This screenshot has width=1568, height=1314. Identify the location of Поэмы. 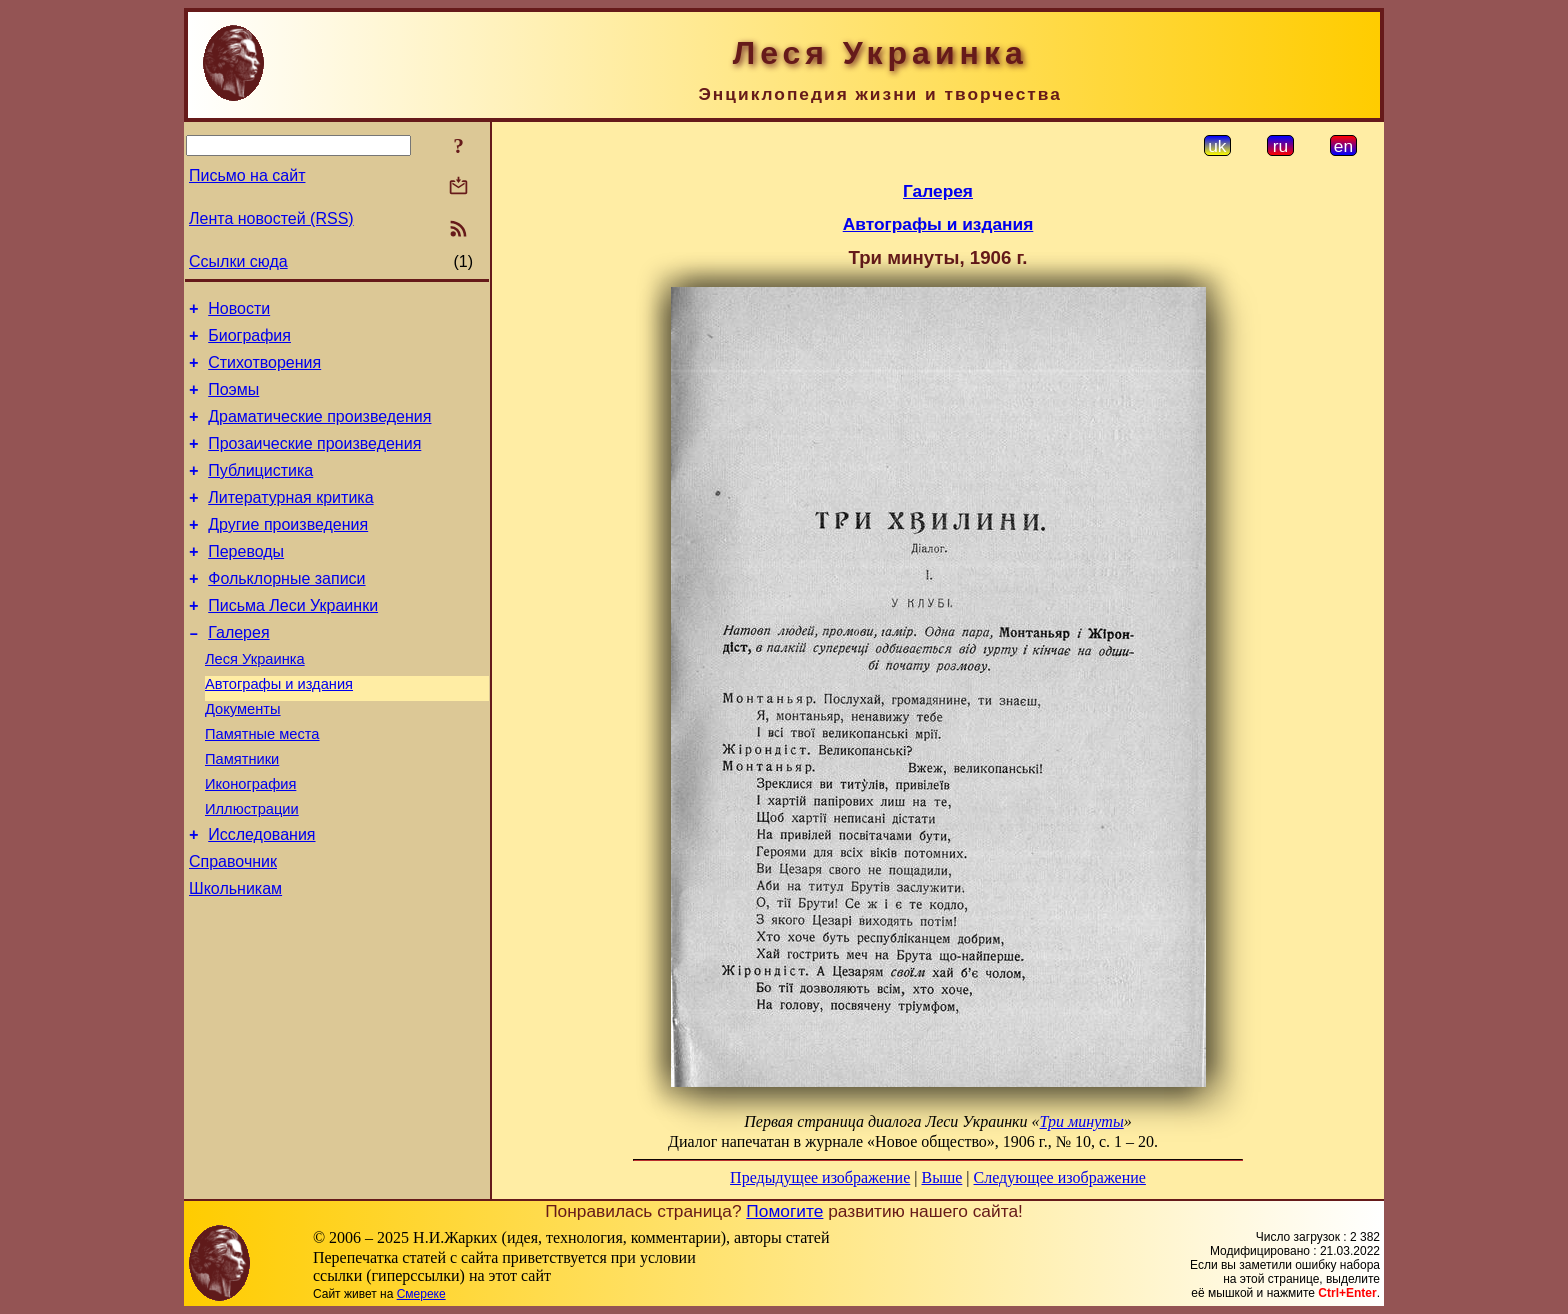
(233, 401).